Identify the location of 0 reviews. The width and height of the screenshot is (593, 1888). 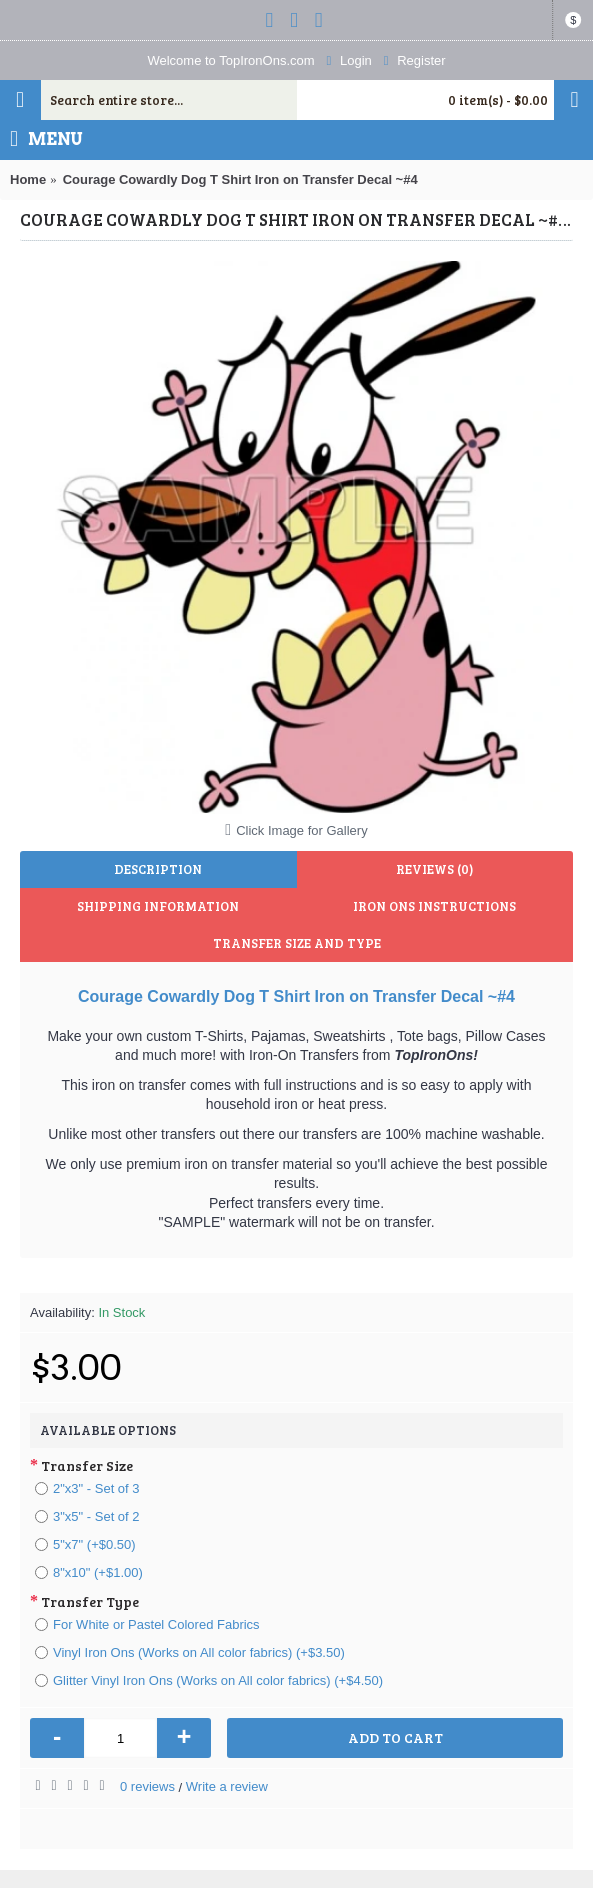
(147, 1786).